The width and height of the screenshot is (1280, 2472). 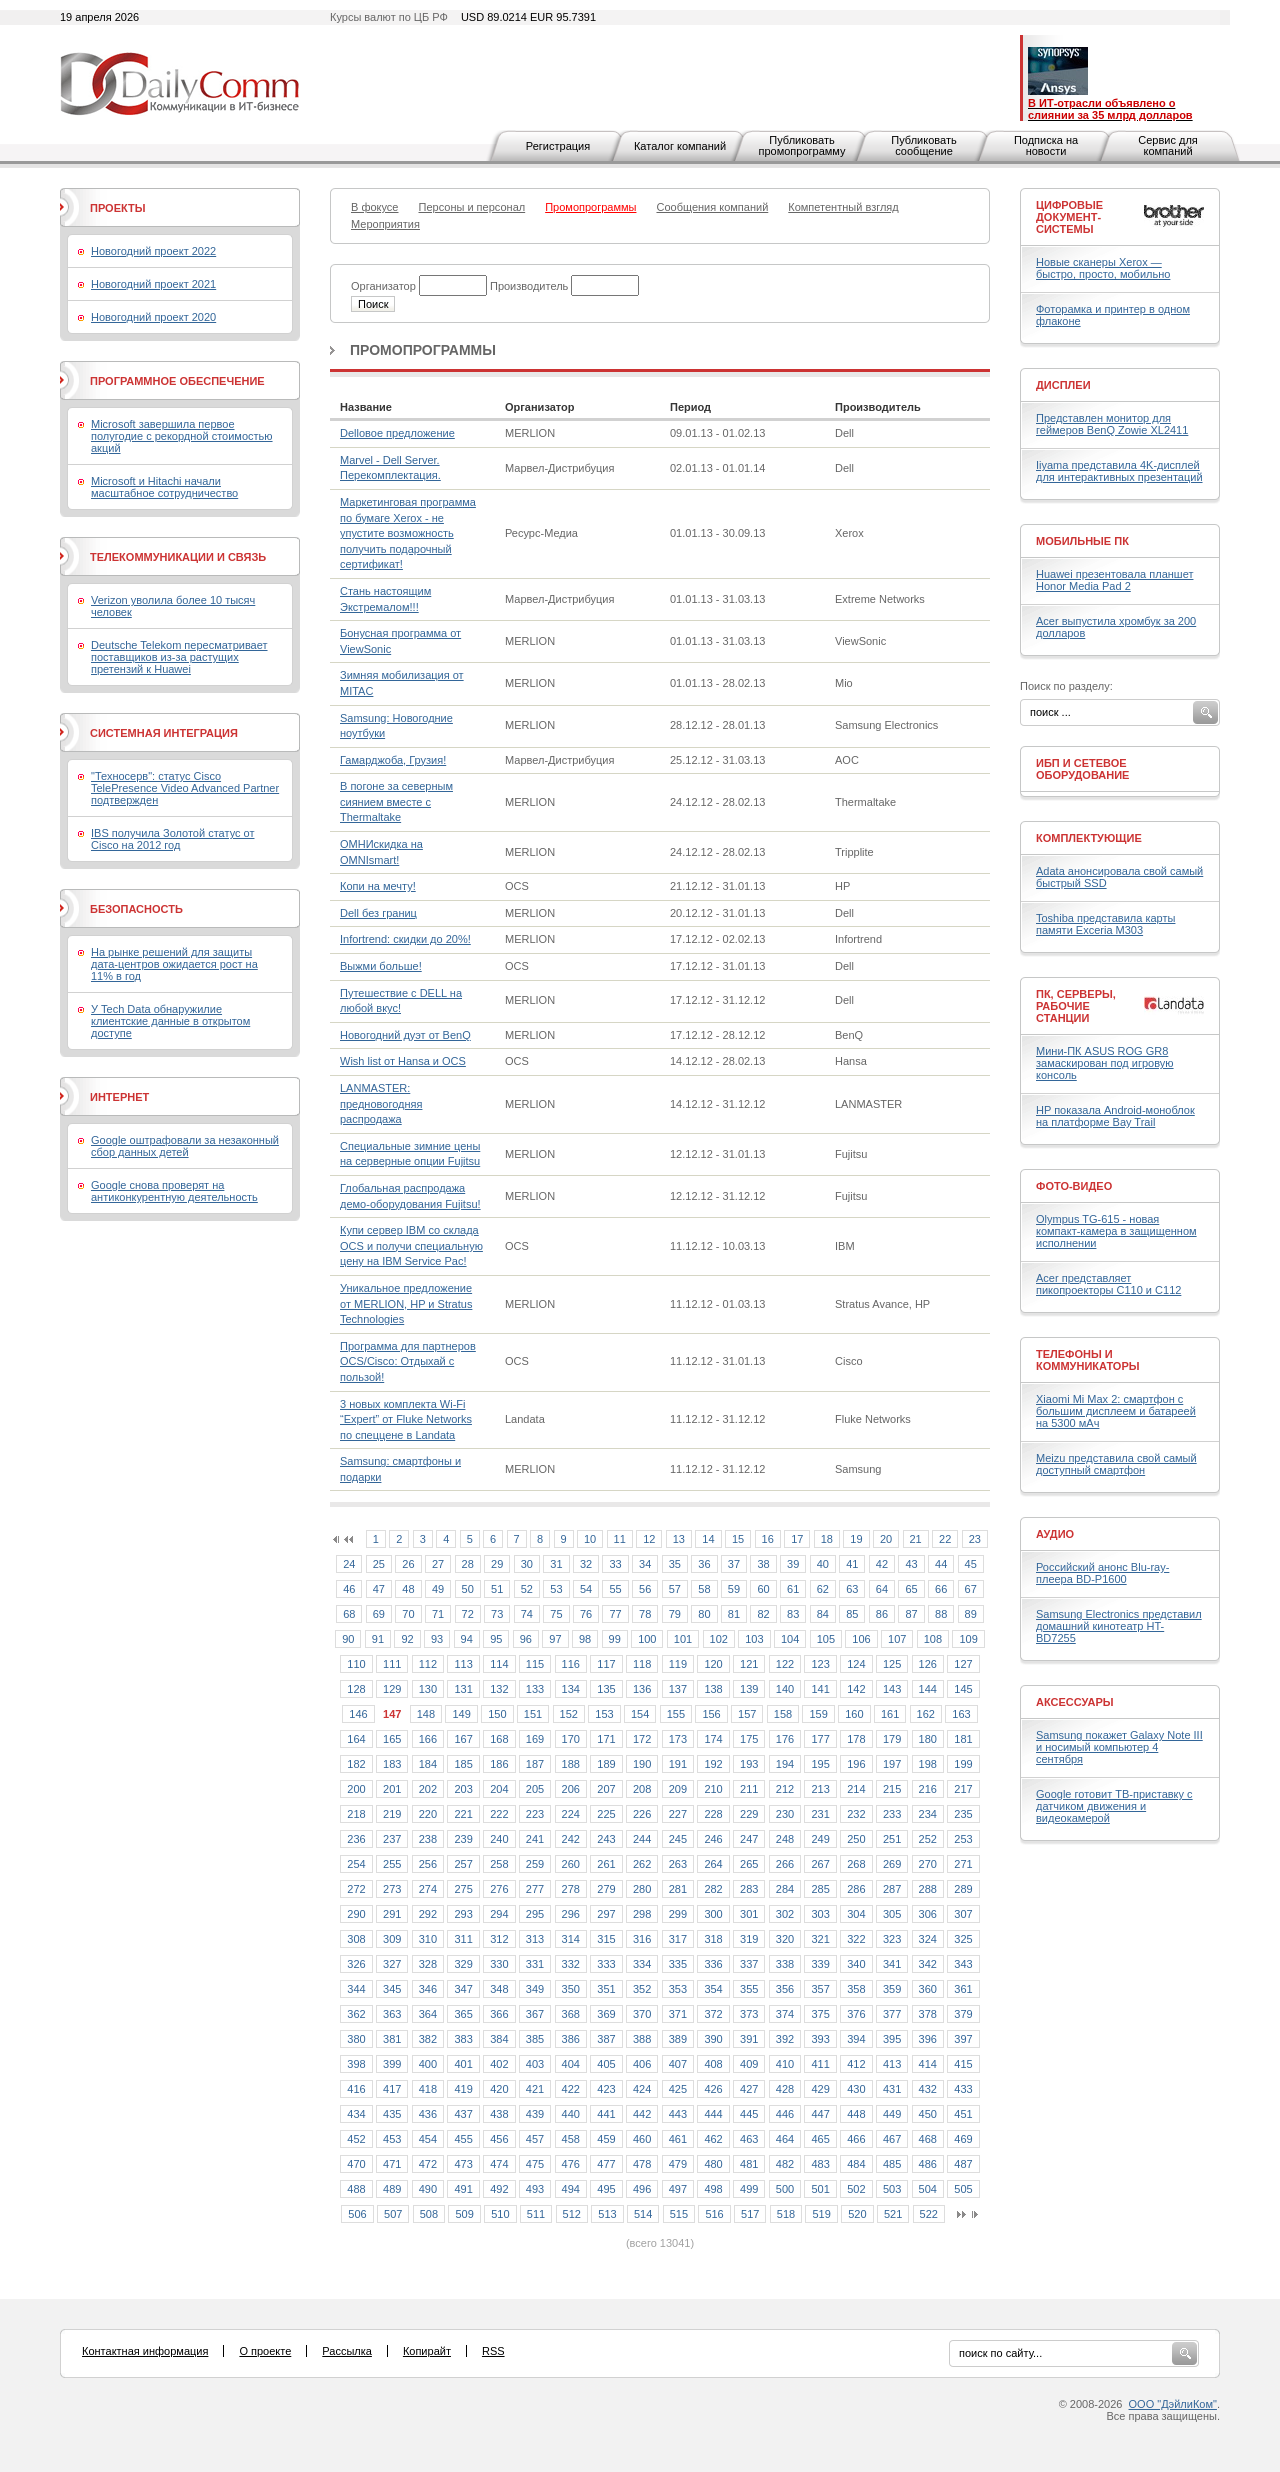 What do you see at coordinates (928, 1764) in the screenshot?
I see `198` at bounding box center [928, 1764].